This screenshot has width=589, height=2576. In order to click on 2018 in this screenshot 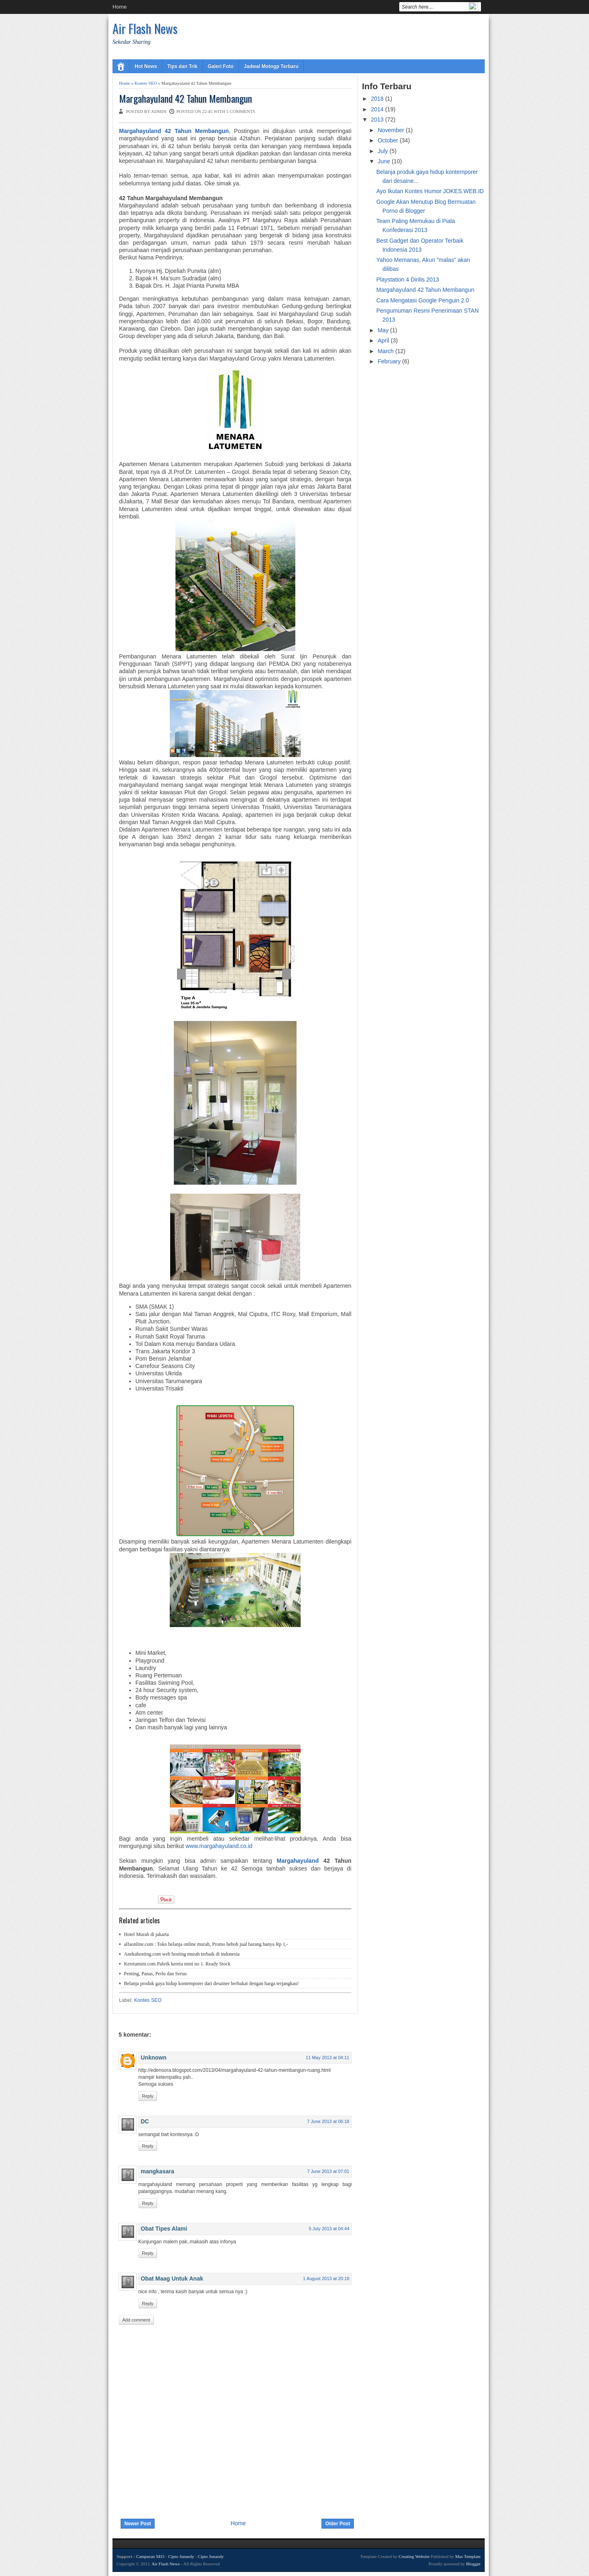, I will do `click(378, 98)`.